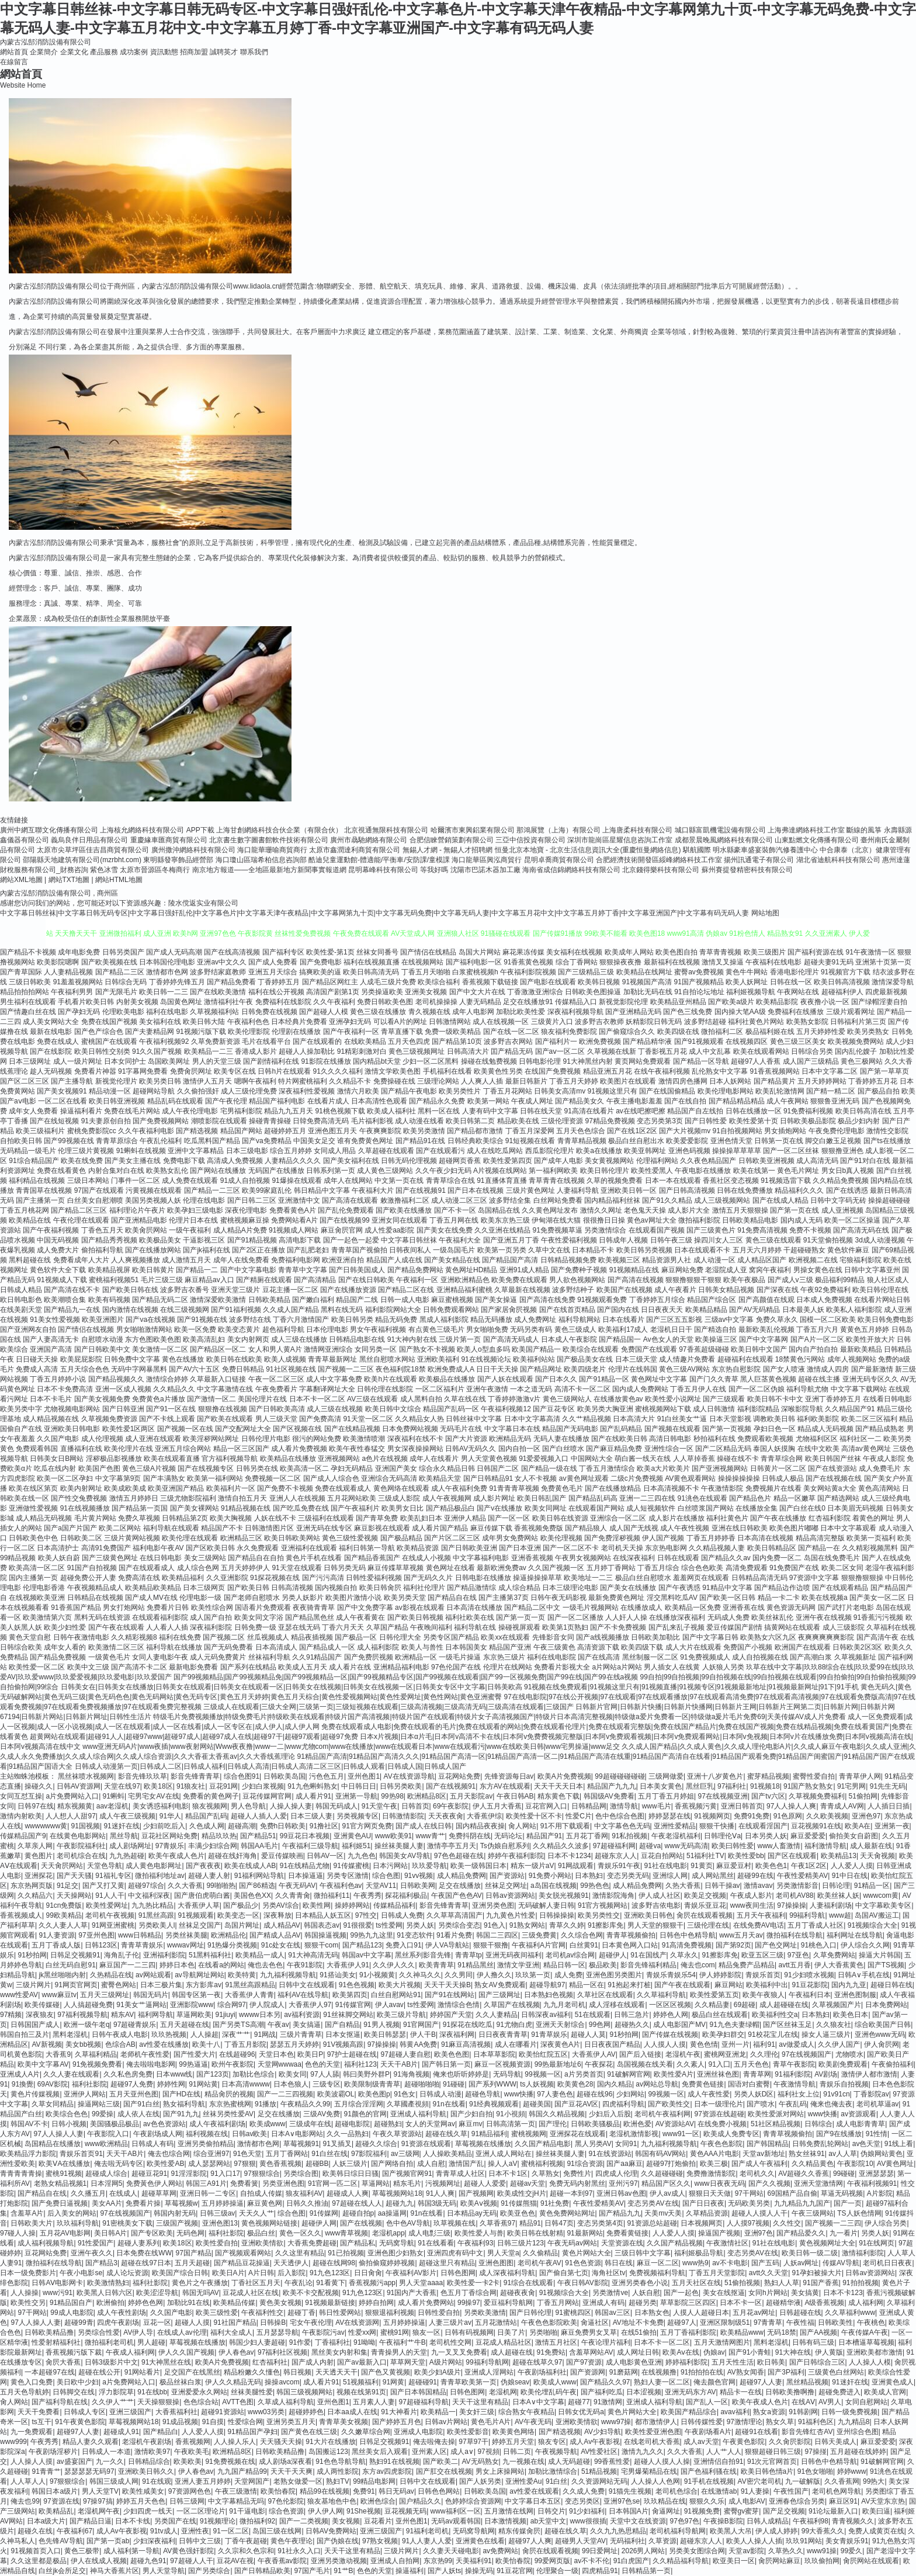  What do you see at coordinates (508, 2303) in the screenshot?
I see `爱豆福利导航网` at bounding box center [508, 2303].